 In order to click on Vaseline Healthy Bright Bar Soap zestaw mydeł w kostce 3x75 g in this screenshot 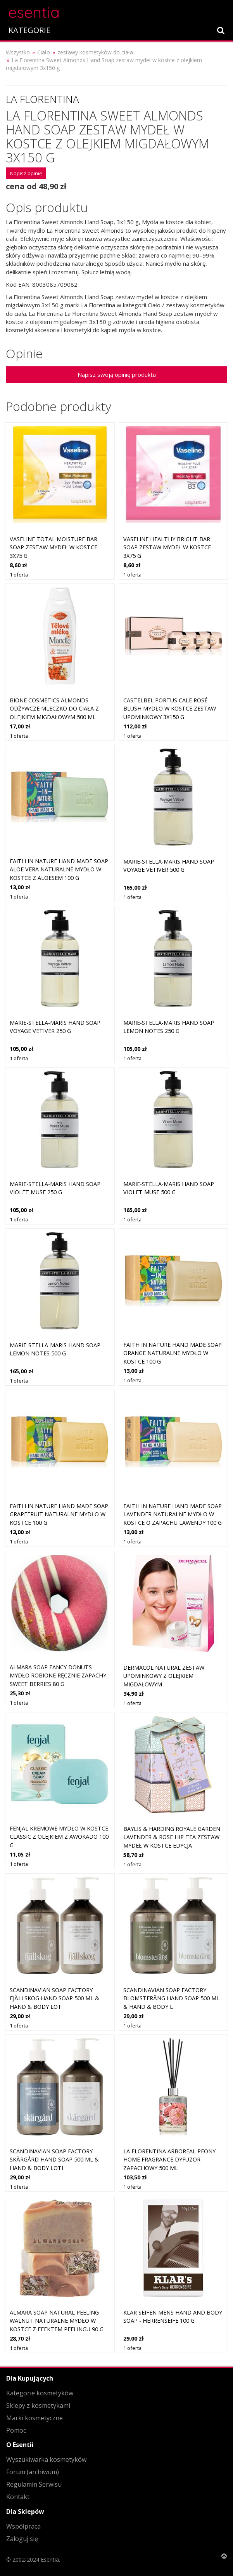, I will do `click(167, 547)`.